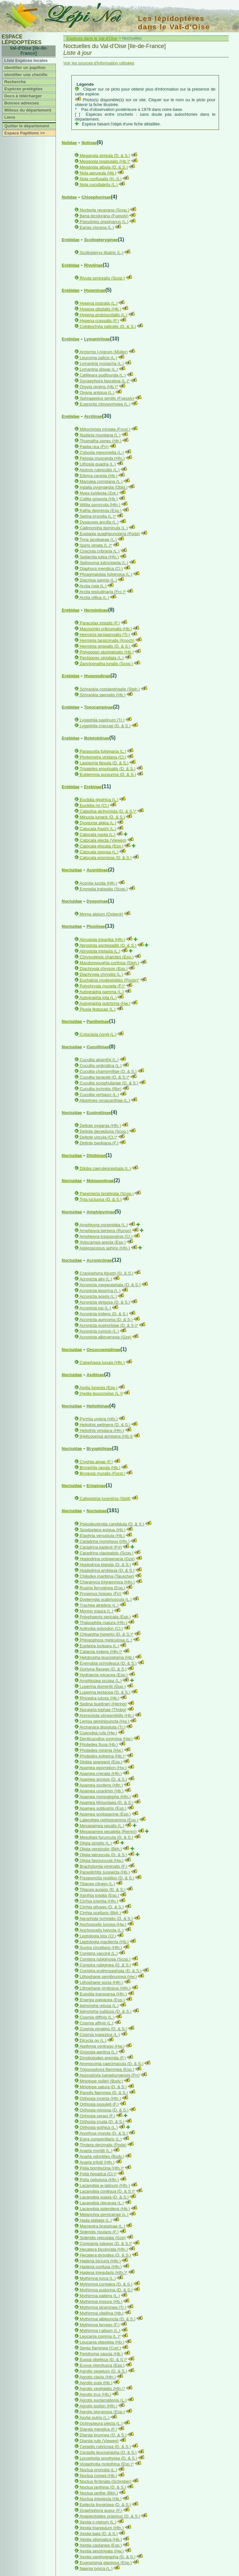  What do you see at coordinates (101, 568) in the screenshot?
I see `Diaphora mendica (Cl.)` at bounding box center [101, 568].